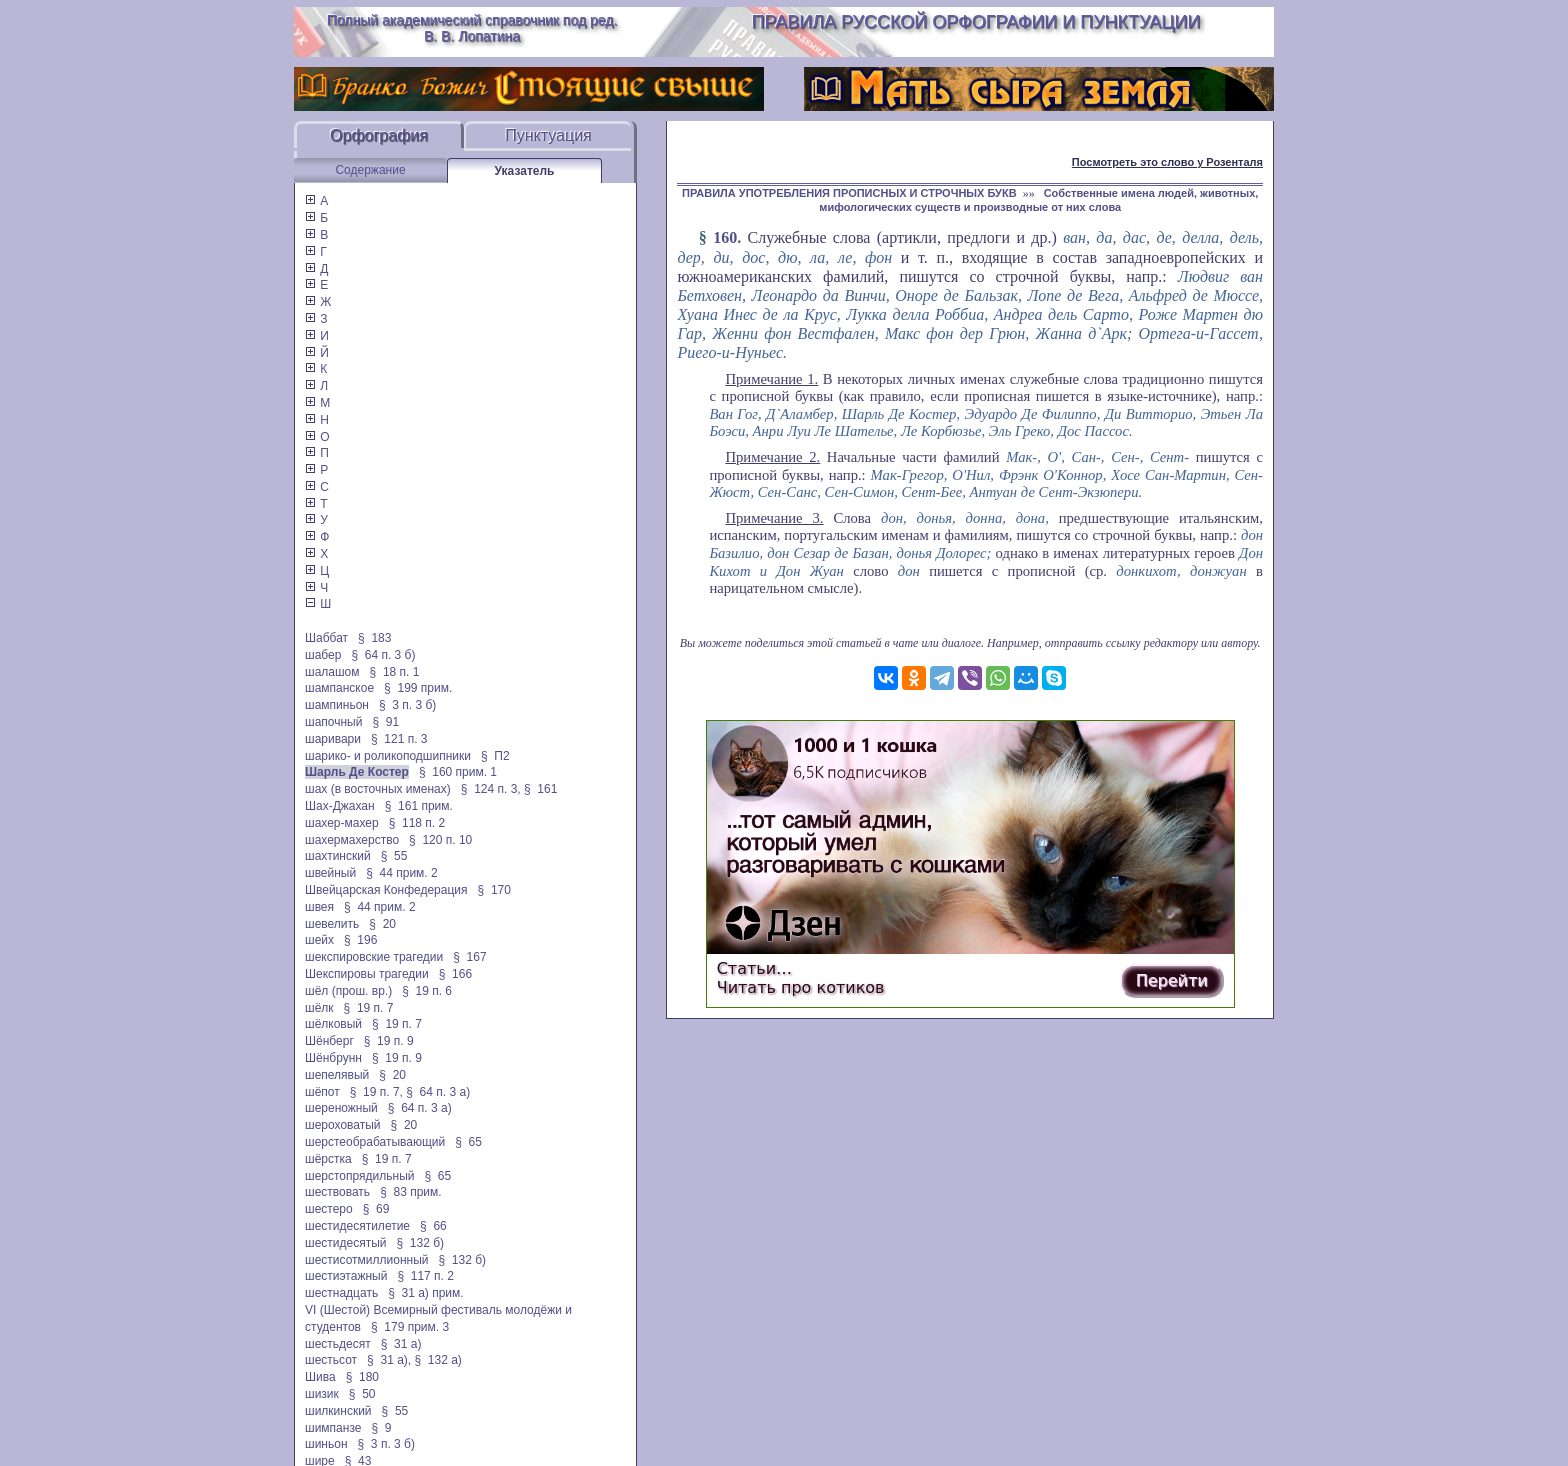  Describe the element at coordinates (495, 756) in the screenshot. I see `§ П2` at that location.